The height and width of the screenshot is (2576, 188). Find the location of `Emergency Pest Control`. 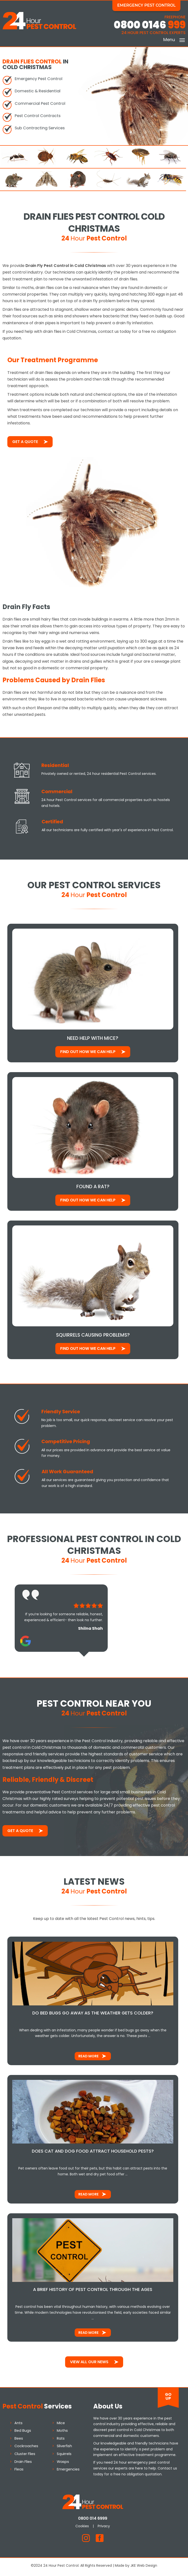

Emergency Pest Control is located at coordinates (147, 5).